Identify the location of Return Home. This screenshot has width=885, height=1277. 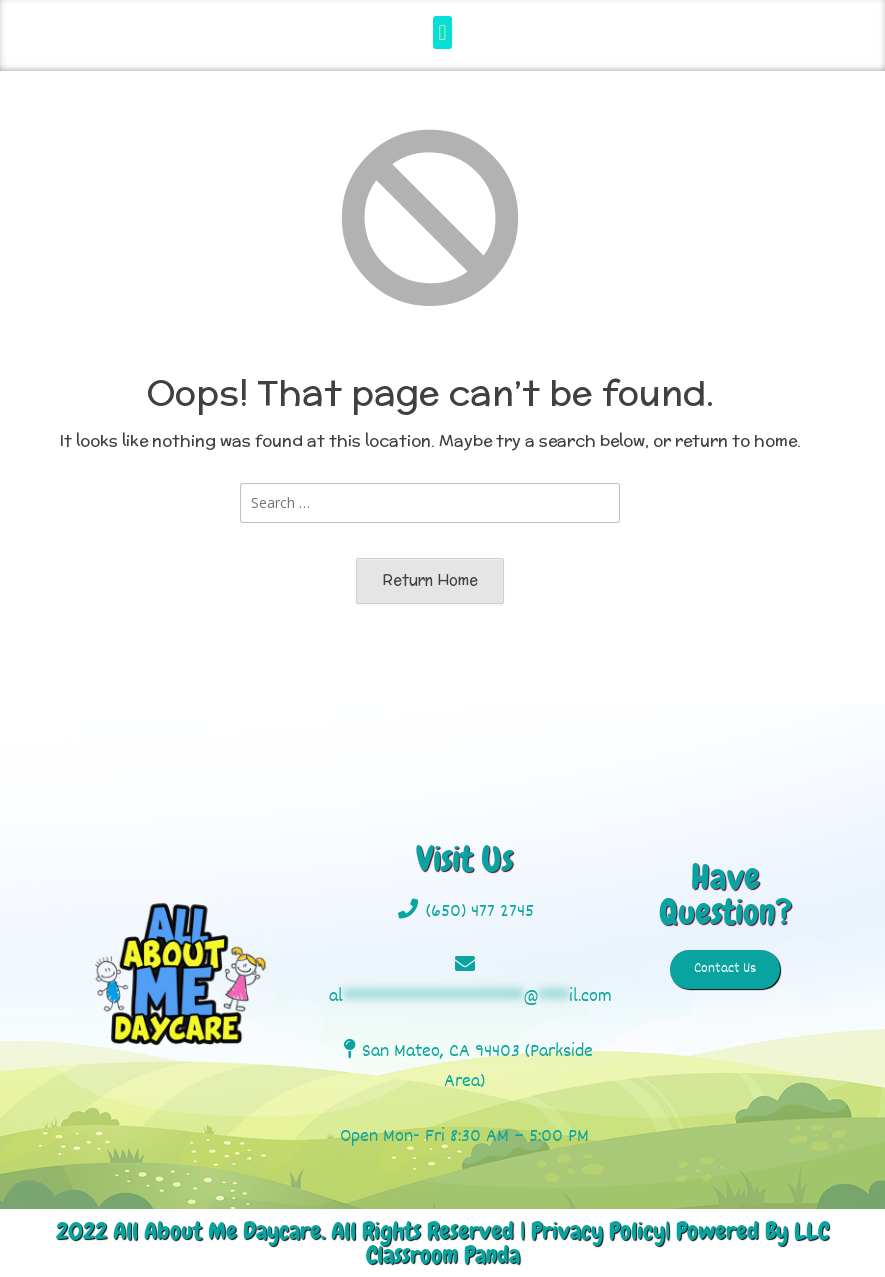
(430, 579).